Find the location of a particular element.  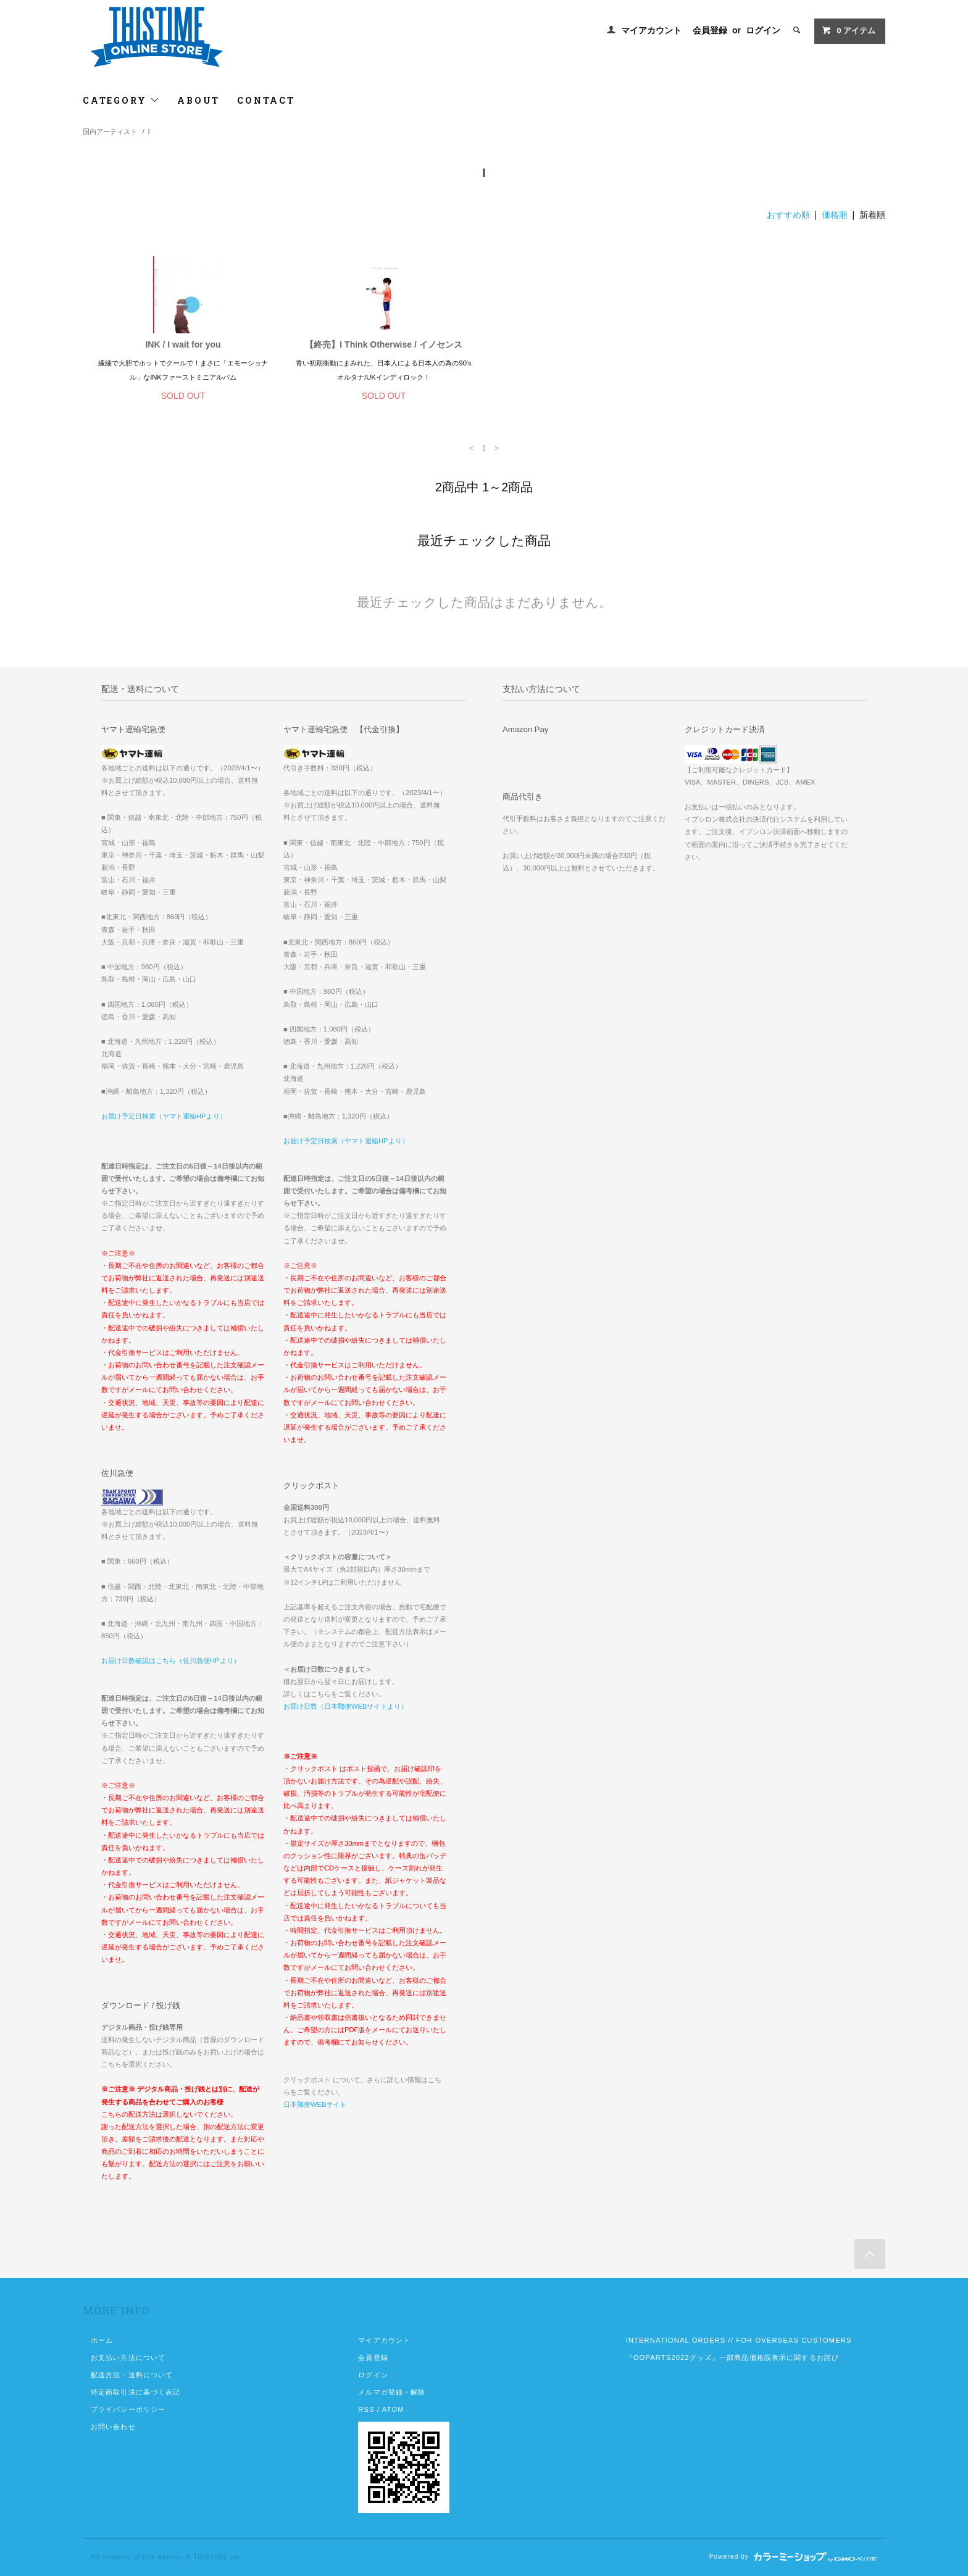

RSS is located at coordinates (366, 2409).